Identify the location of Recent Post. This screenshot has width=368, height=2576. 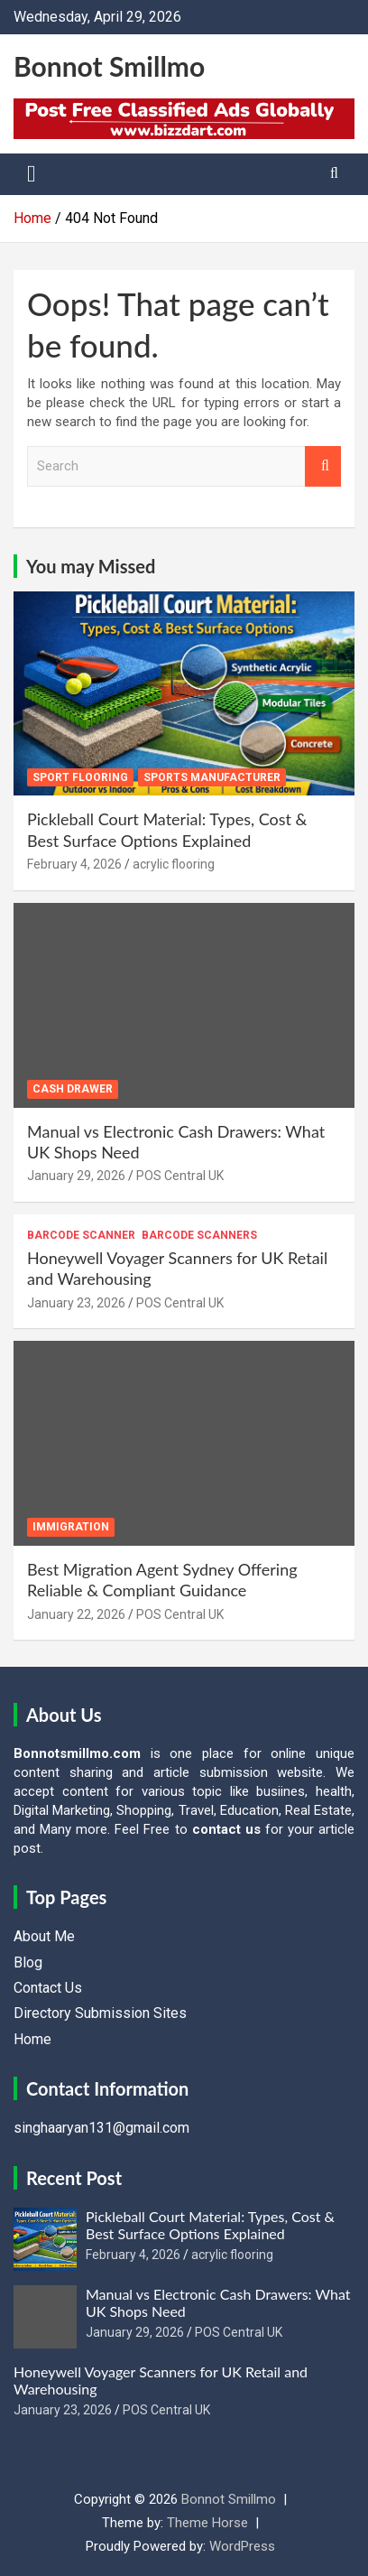
(74, 2178).